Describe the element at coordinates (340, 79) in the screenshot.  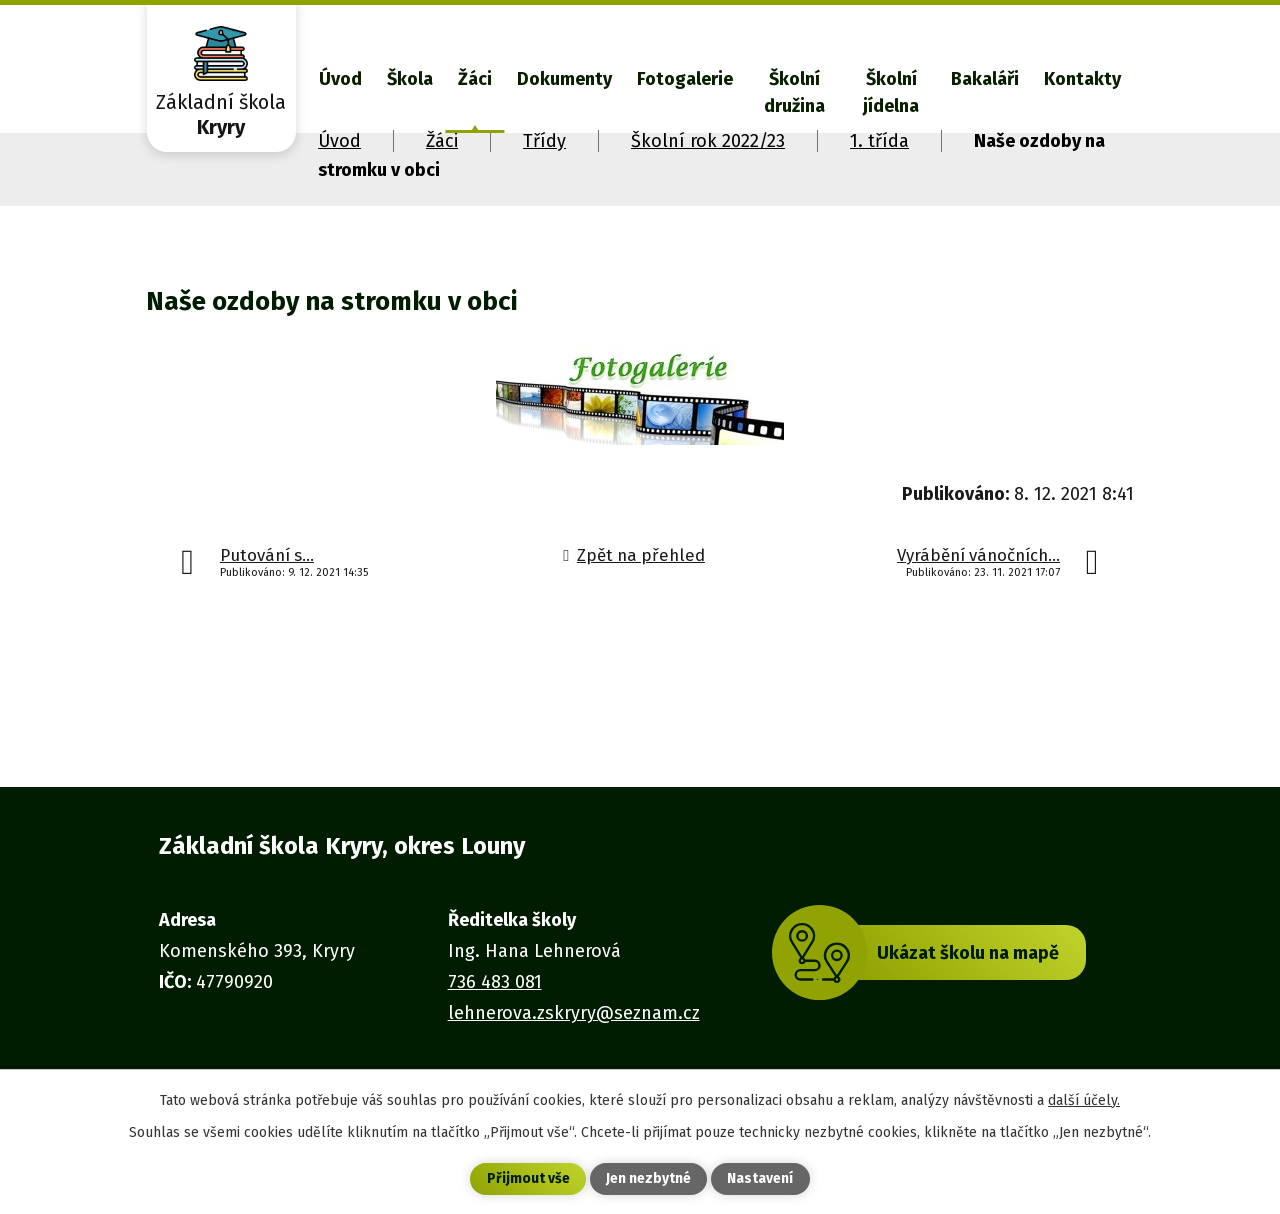
I see `Úvod` at that location.